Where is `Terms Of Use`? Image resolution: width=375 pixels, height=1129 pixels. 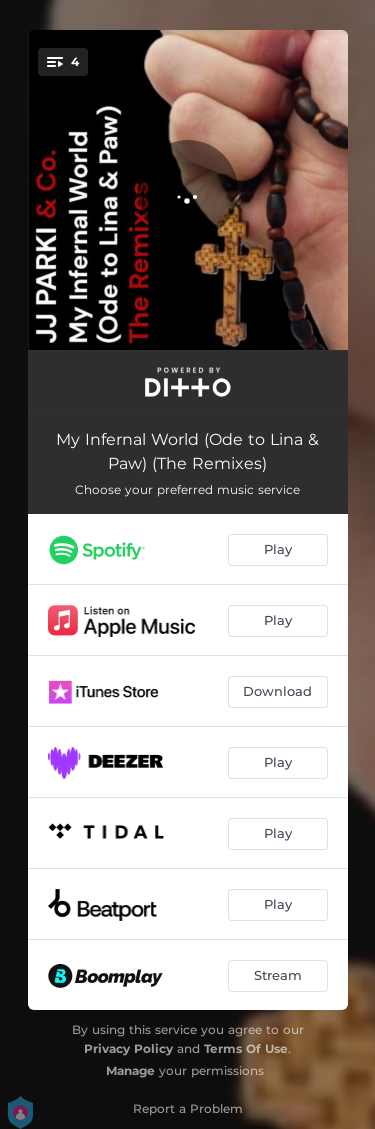
Terms Of Use is located at coordinates (246, 1048).